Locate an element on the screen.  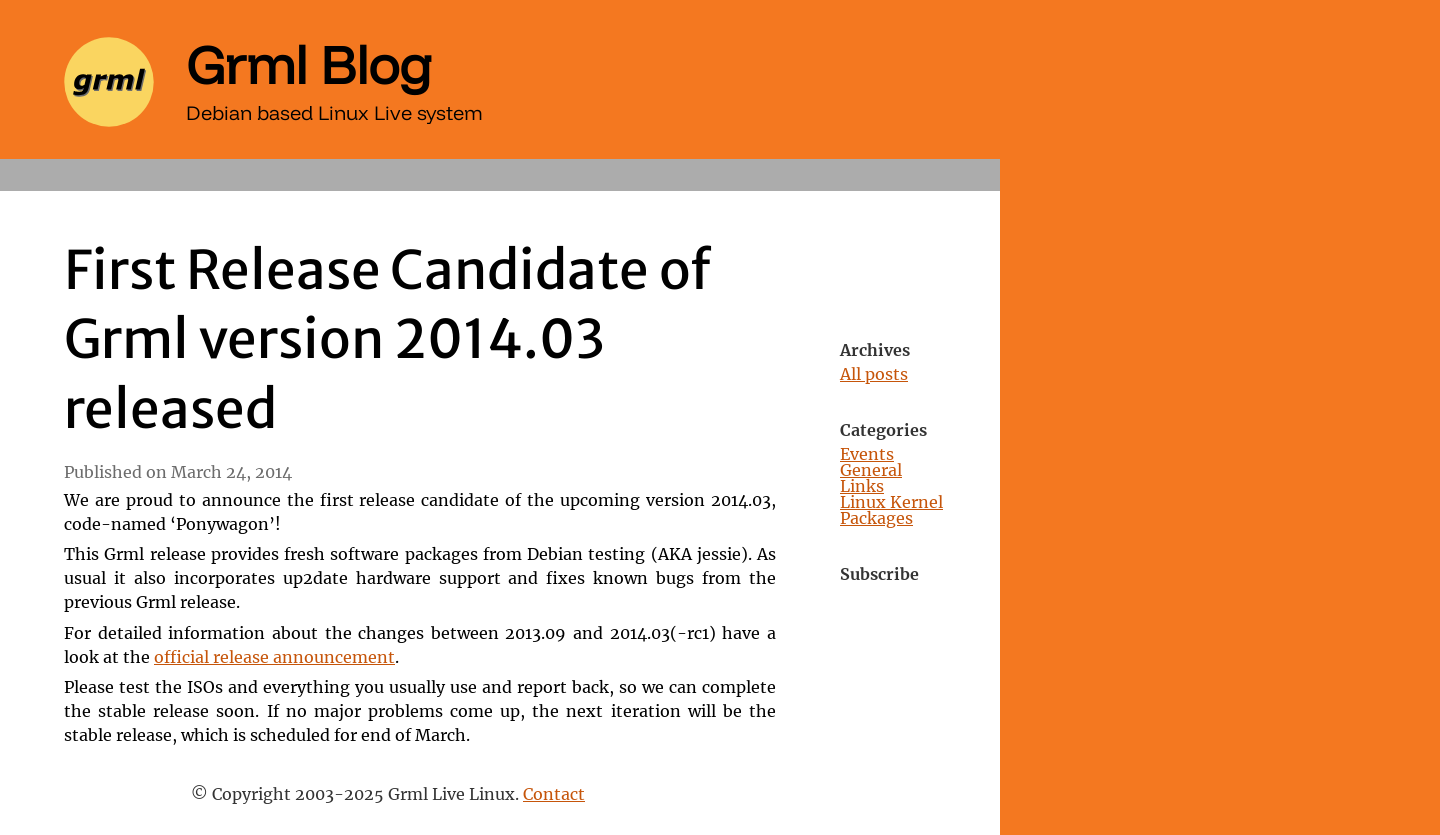
Packages is located at coordinates (876, 519).